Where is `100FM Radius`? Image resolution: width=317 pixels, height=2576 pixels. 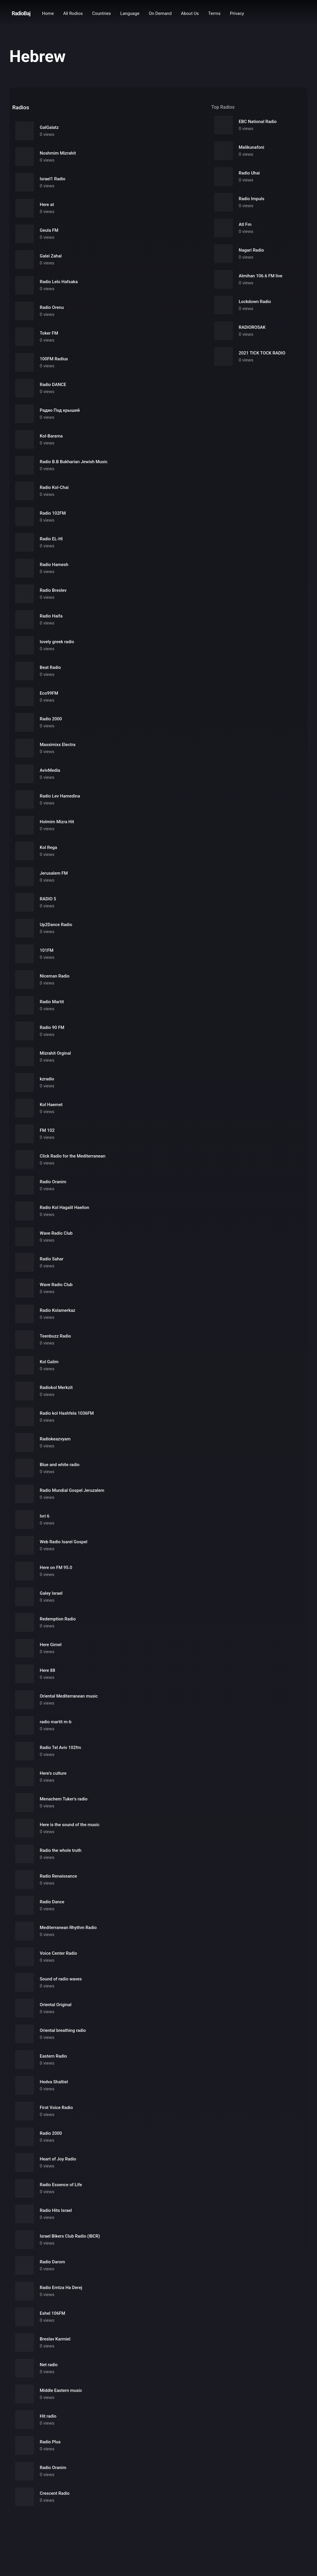 100FM Radius is located at coordinates (54, 358).